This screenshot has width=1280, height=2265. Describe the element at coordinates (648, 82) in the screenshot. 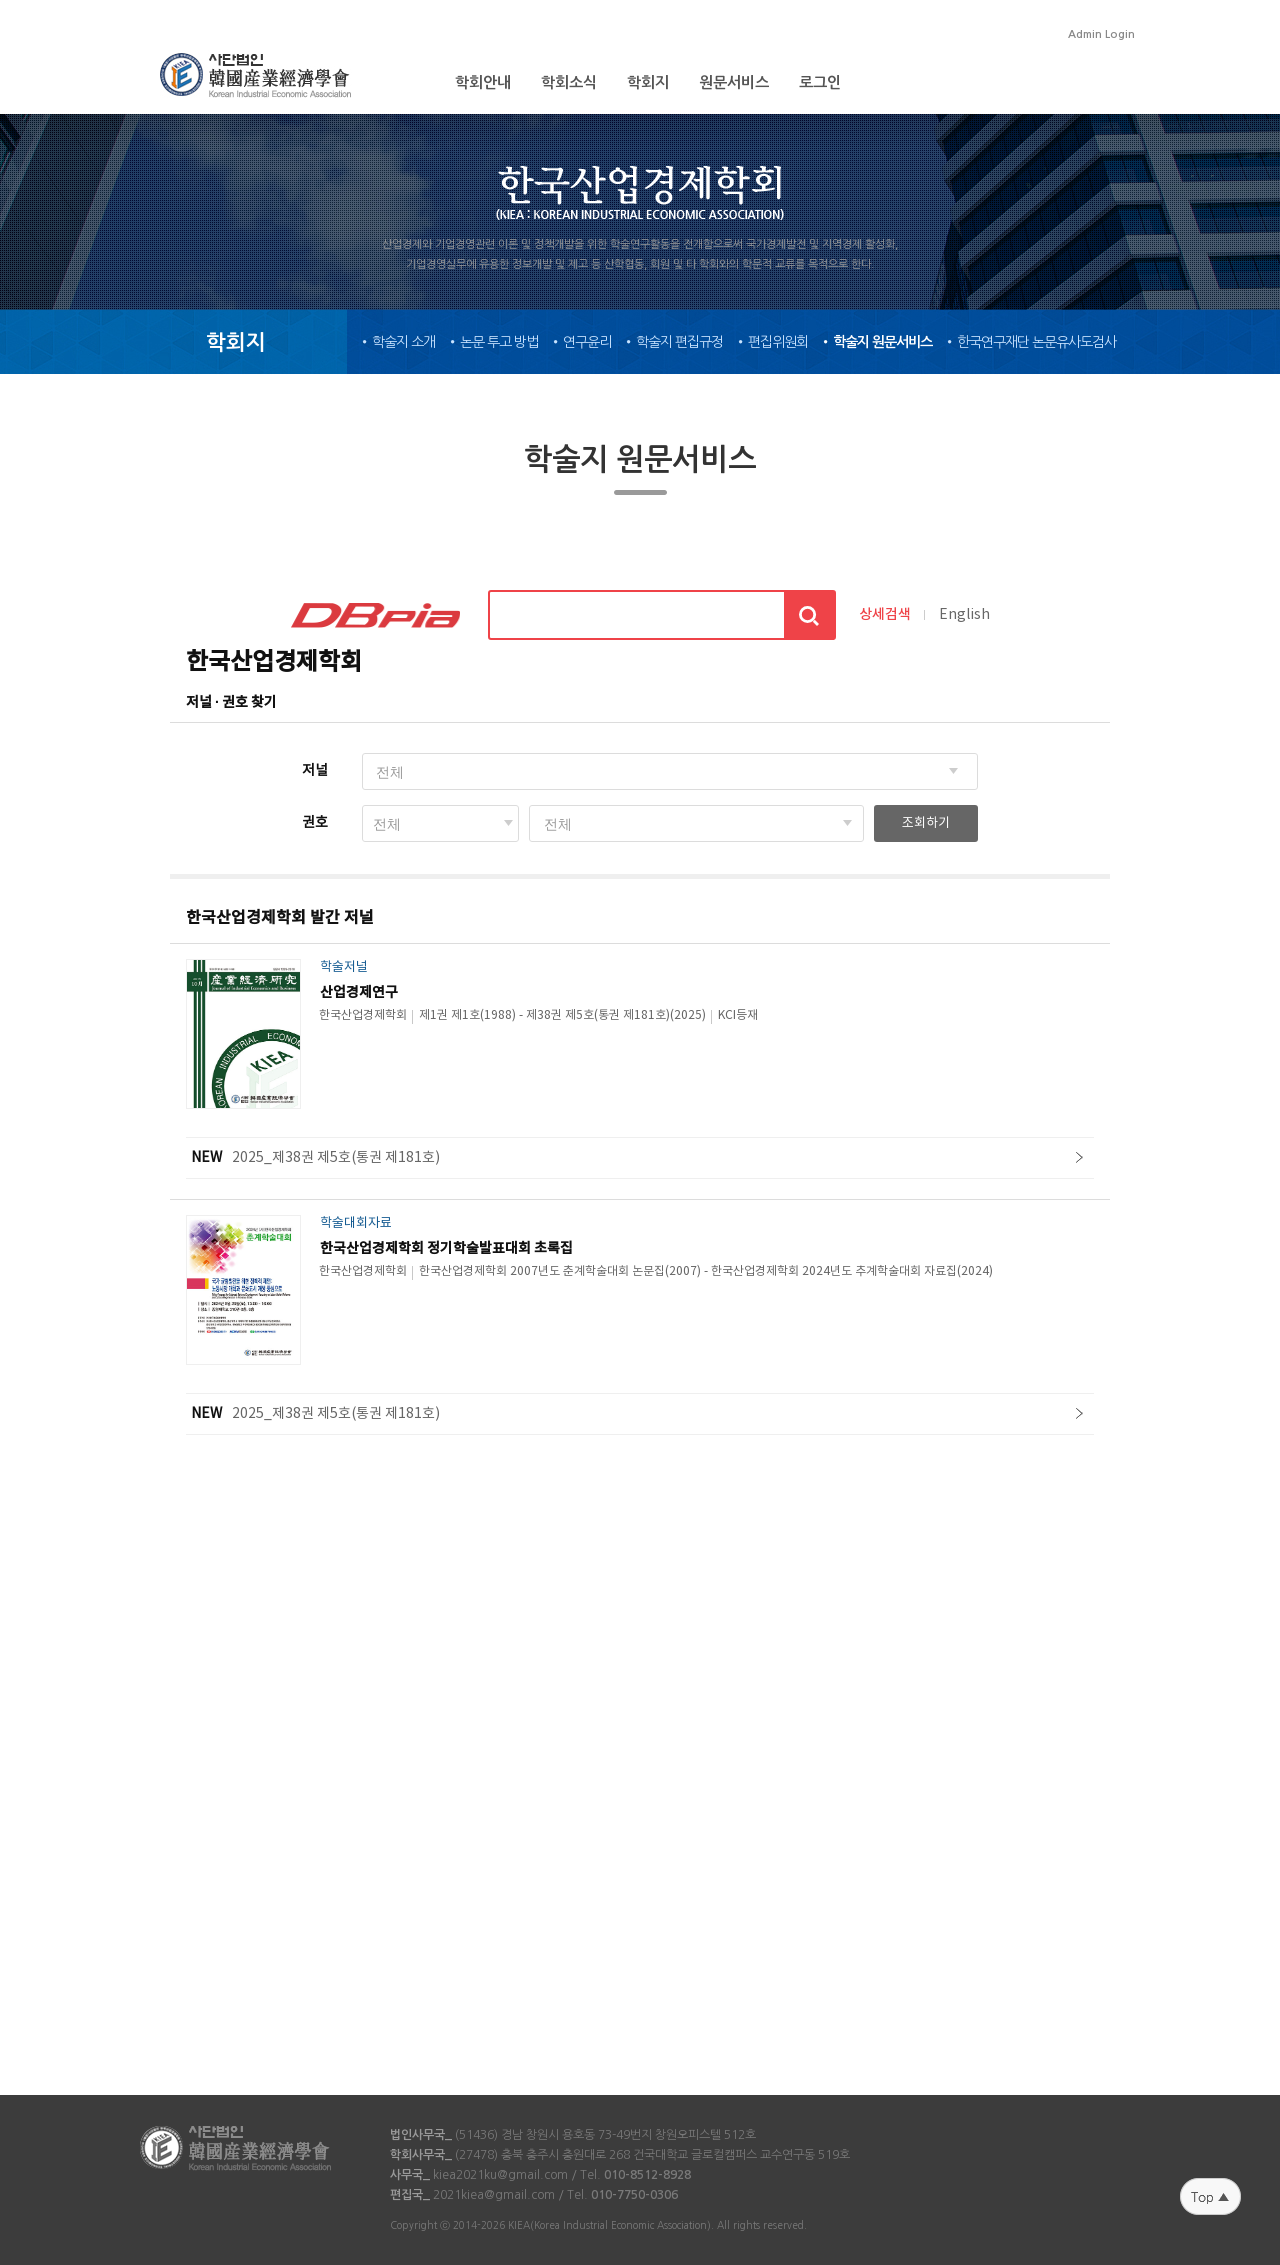

I see `학회지` at that location.